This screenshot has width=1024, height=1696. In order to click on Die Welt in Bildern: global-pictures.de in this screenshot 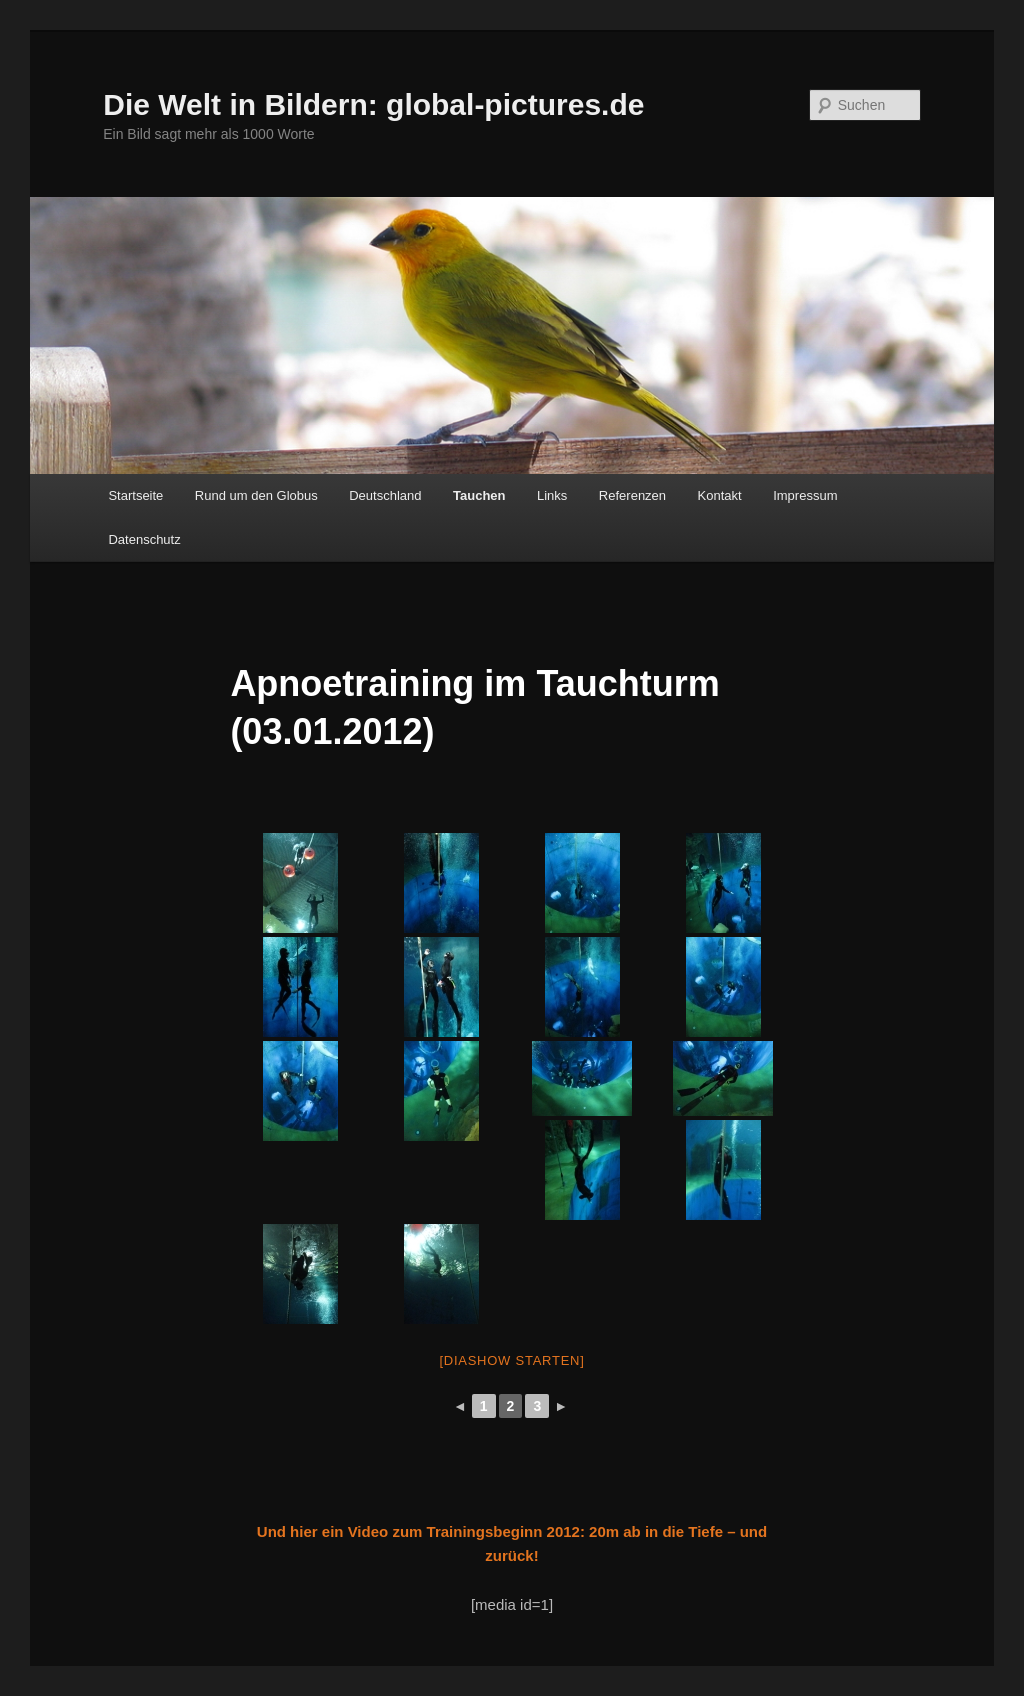, I will do `click(373, 104)`.